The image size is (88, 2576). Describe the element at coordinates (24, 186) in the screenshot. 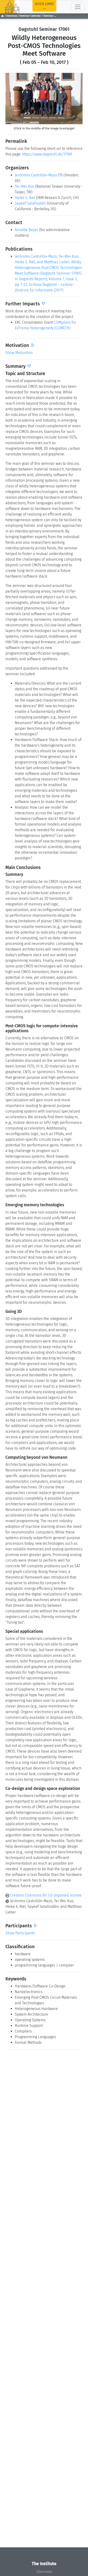

I see `Tei-Wei Kuo` at that location.